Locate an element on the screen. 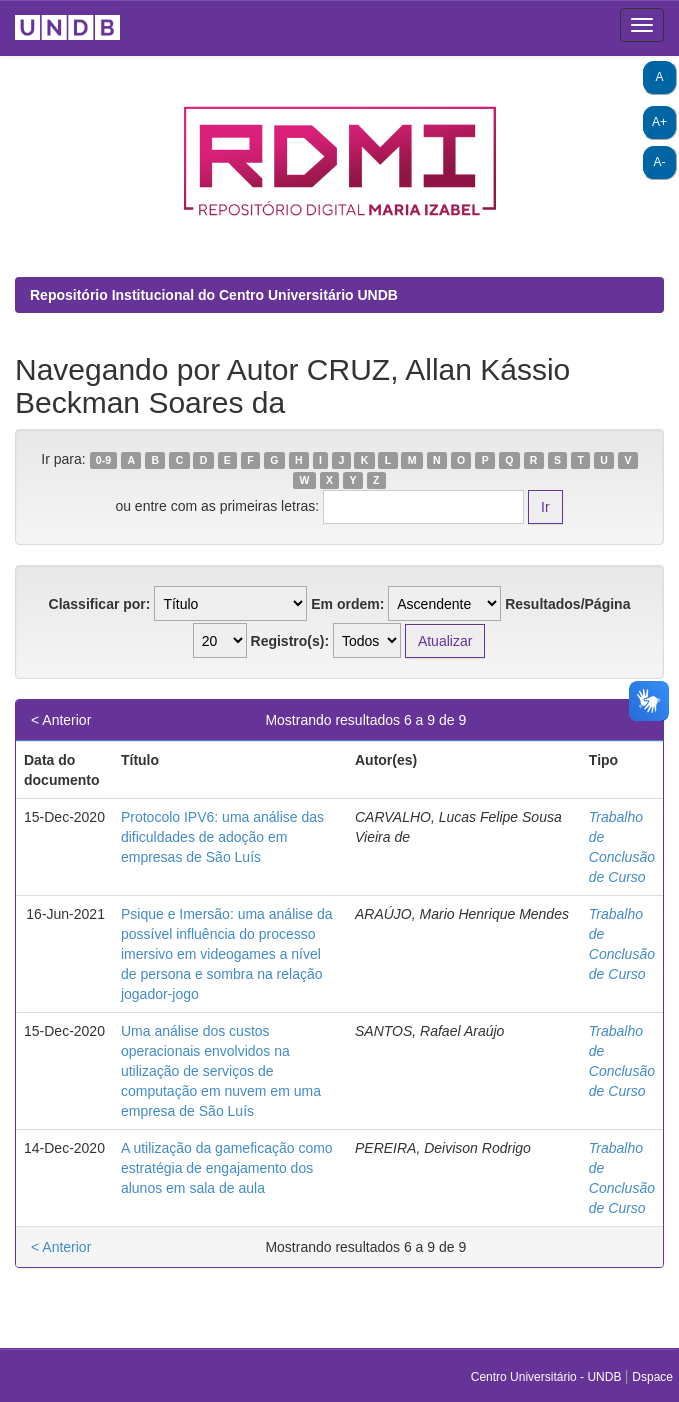 The image size is (679, 1402). < Anterior is located at coordinates (61, 720).